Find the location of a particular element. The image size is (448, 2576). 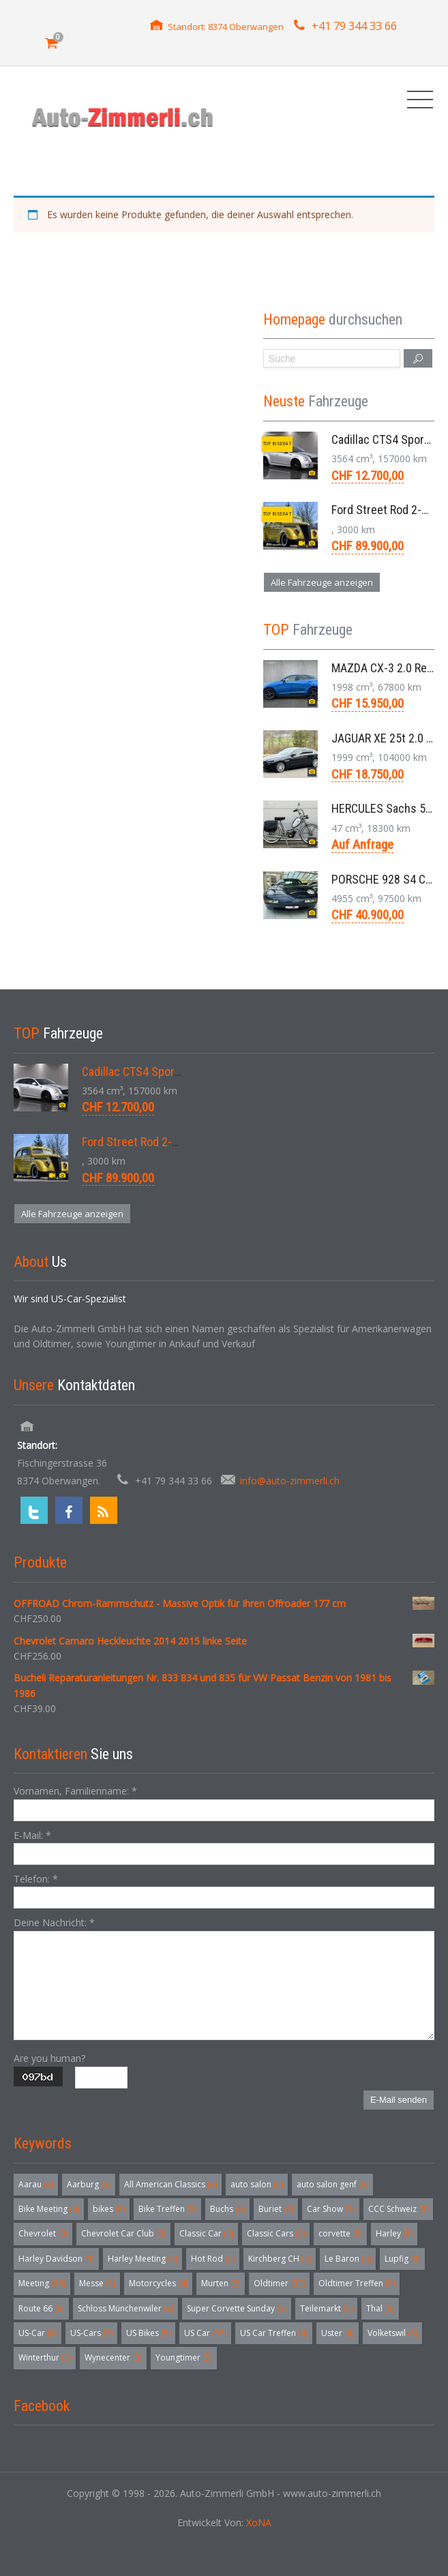

Teilemarkt [Teilemarkt (4 Einträge)] is located at coordinates (326, 2308).